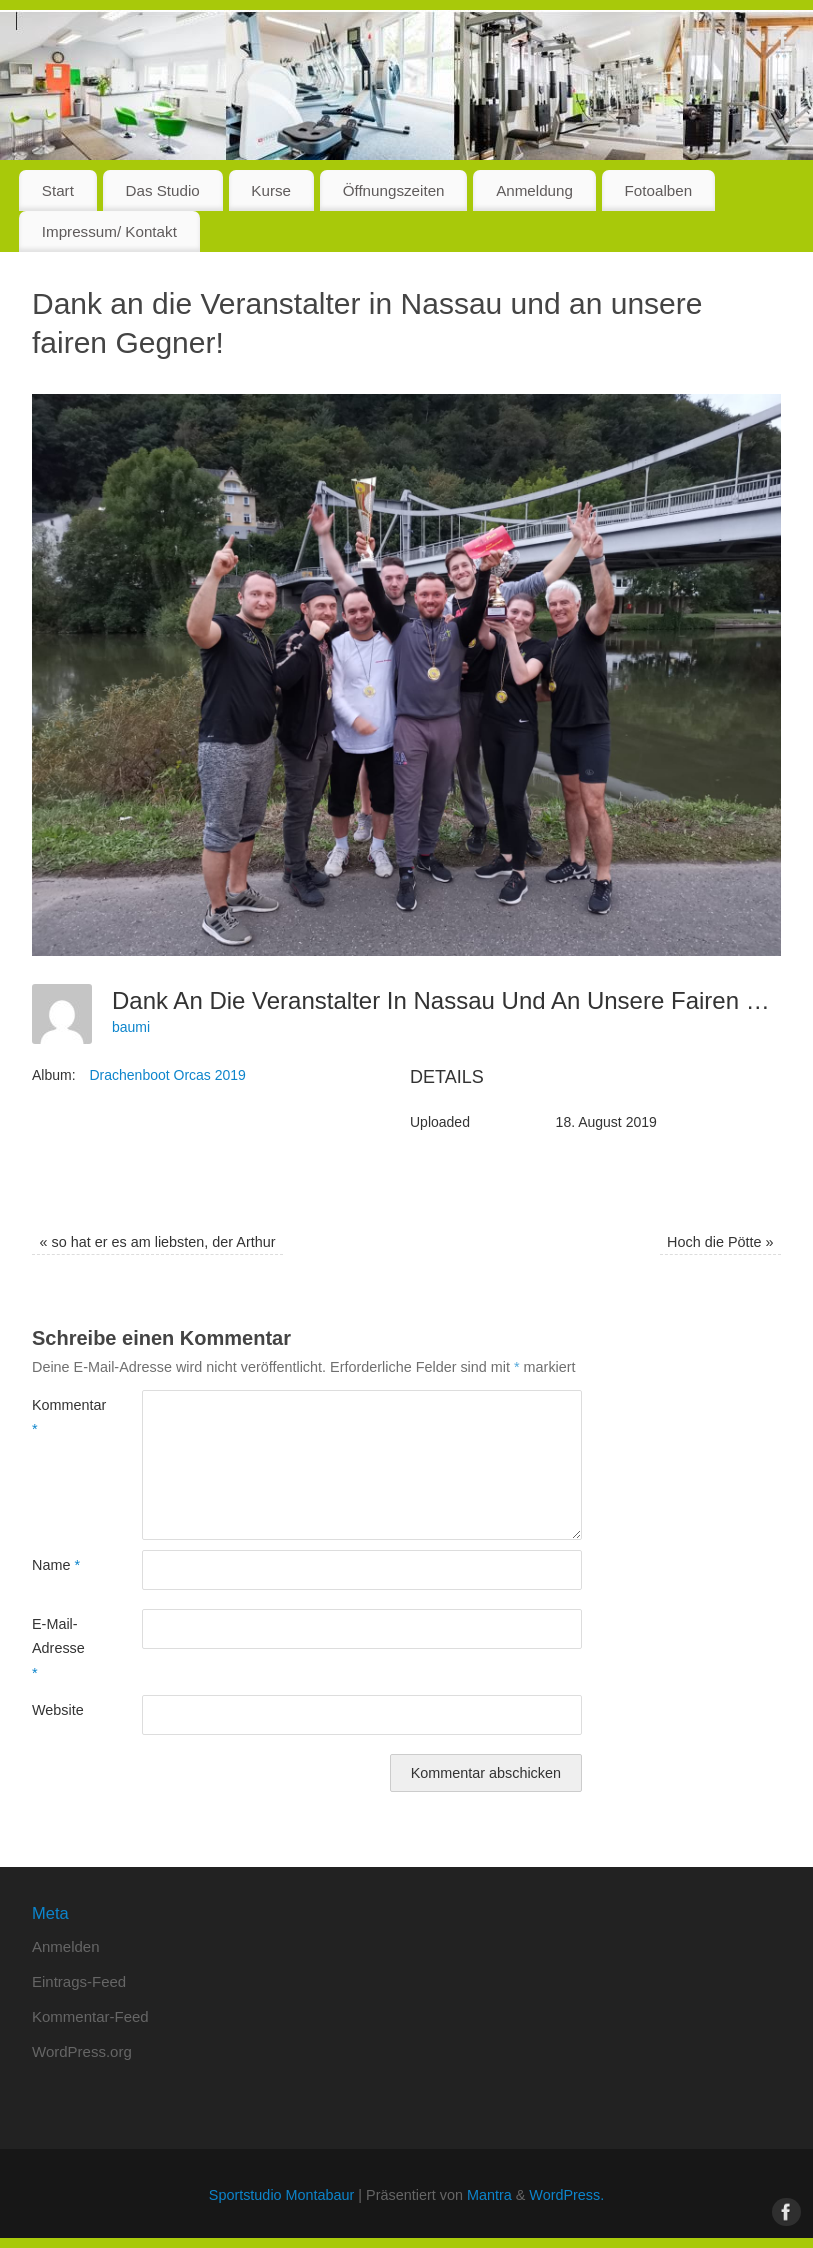 The width and height of the screenshot is (813, 2248). I want to click on Impressum/ Kontakt, so click(109, 231).